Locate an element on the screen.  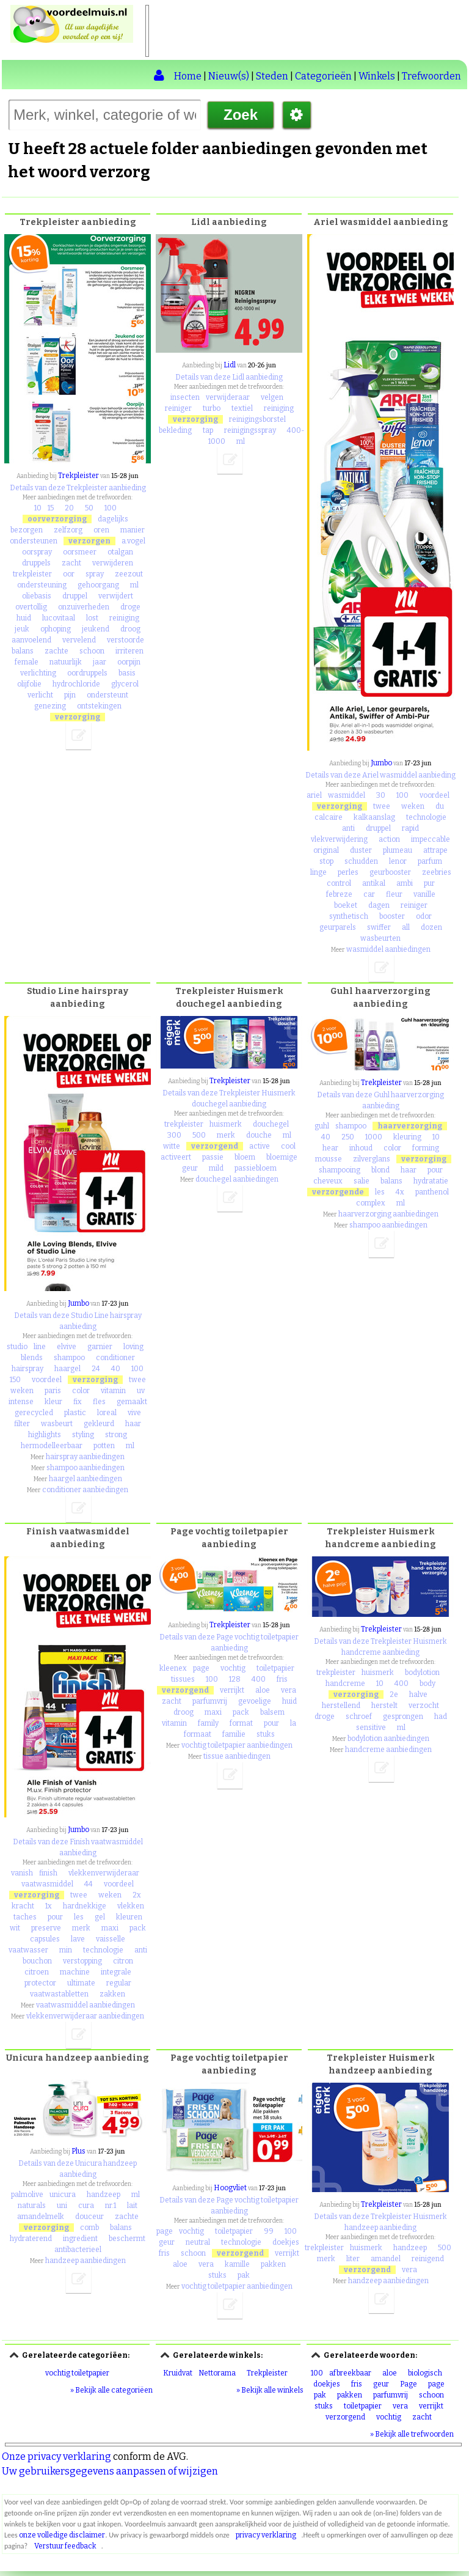
haargel is located at coordinates (67, 1368).